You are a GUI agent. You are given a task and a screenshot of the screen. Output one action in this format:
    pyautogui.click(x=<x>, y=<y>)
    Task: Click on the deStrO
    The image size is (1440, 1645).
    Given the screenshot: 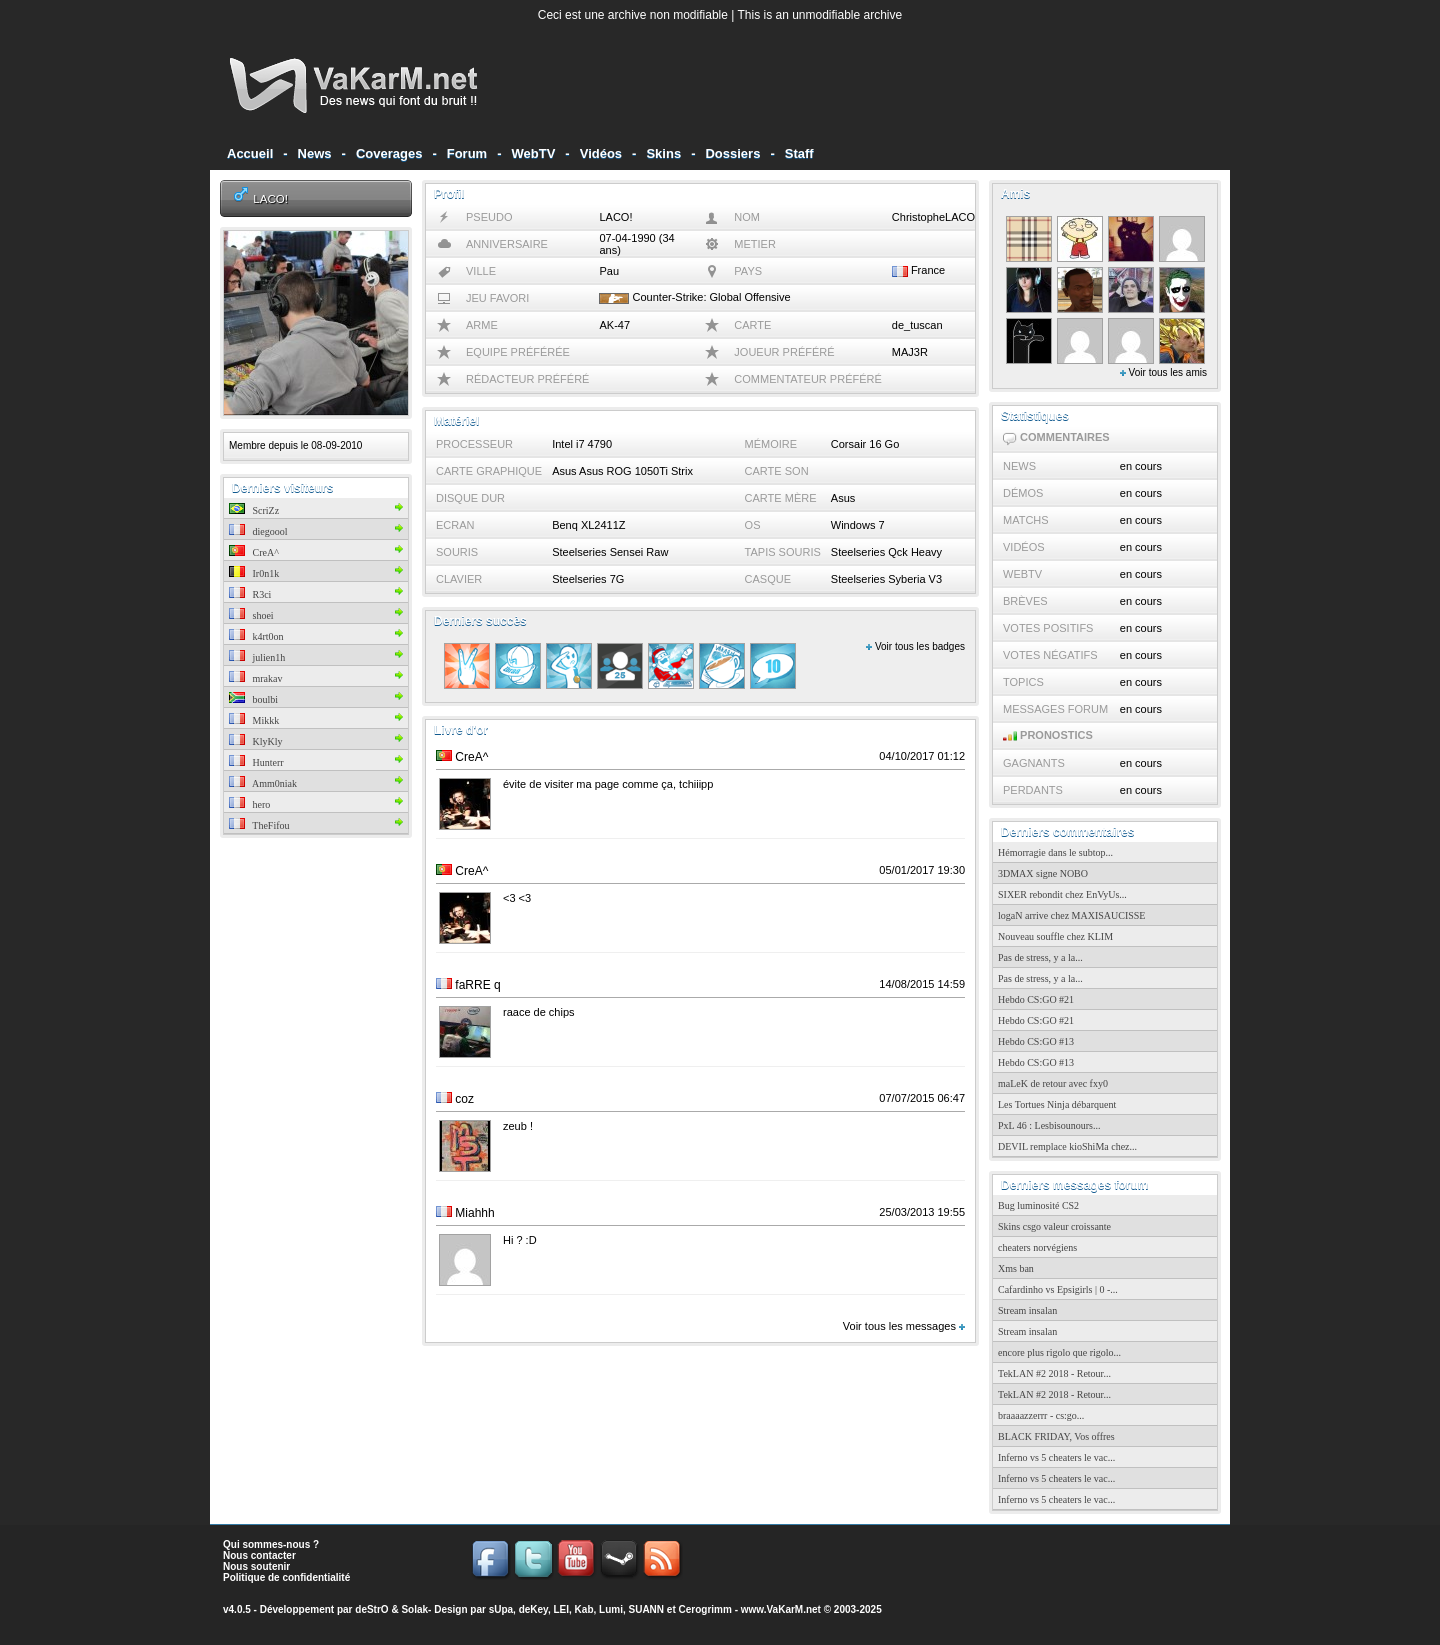 What is the action you would take?
    pyautogui.click(x=371, y=1609)
    